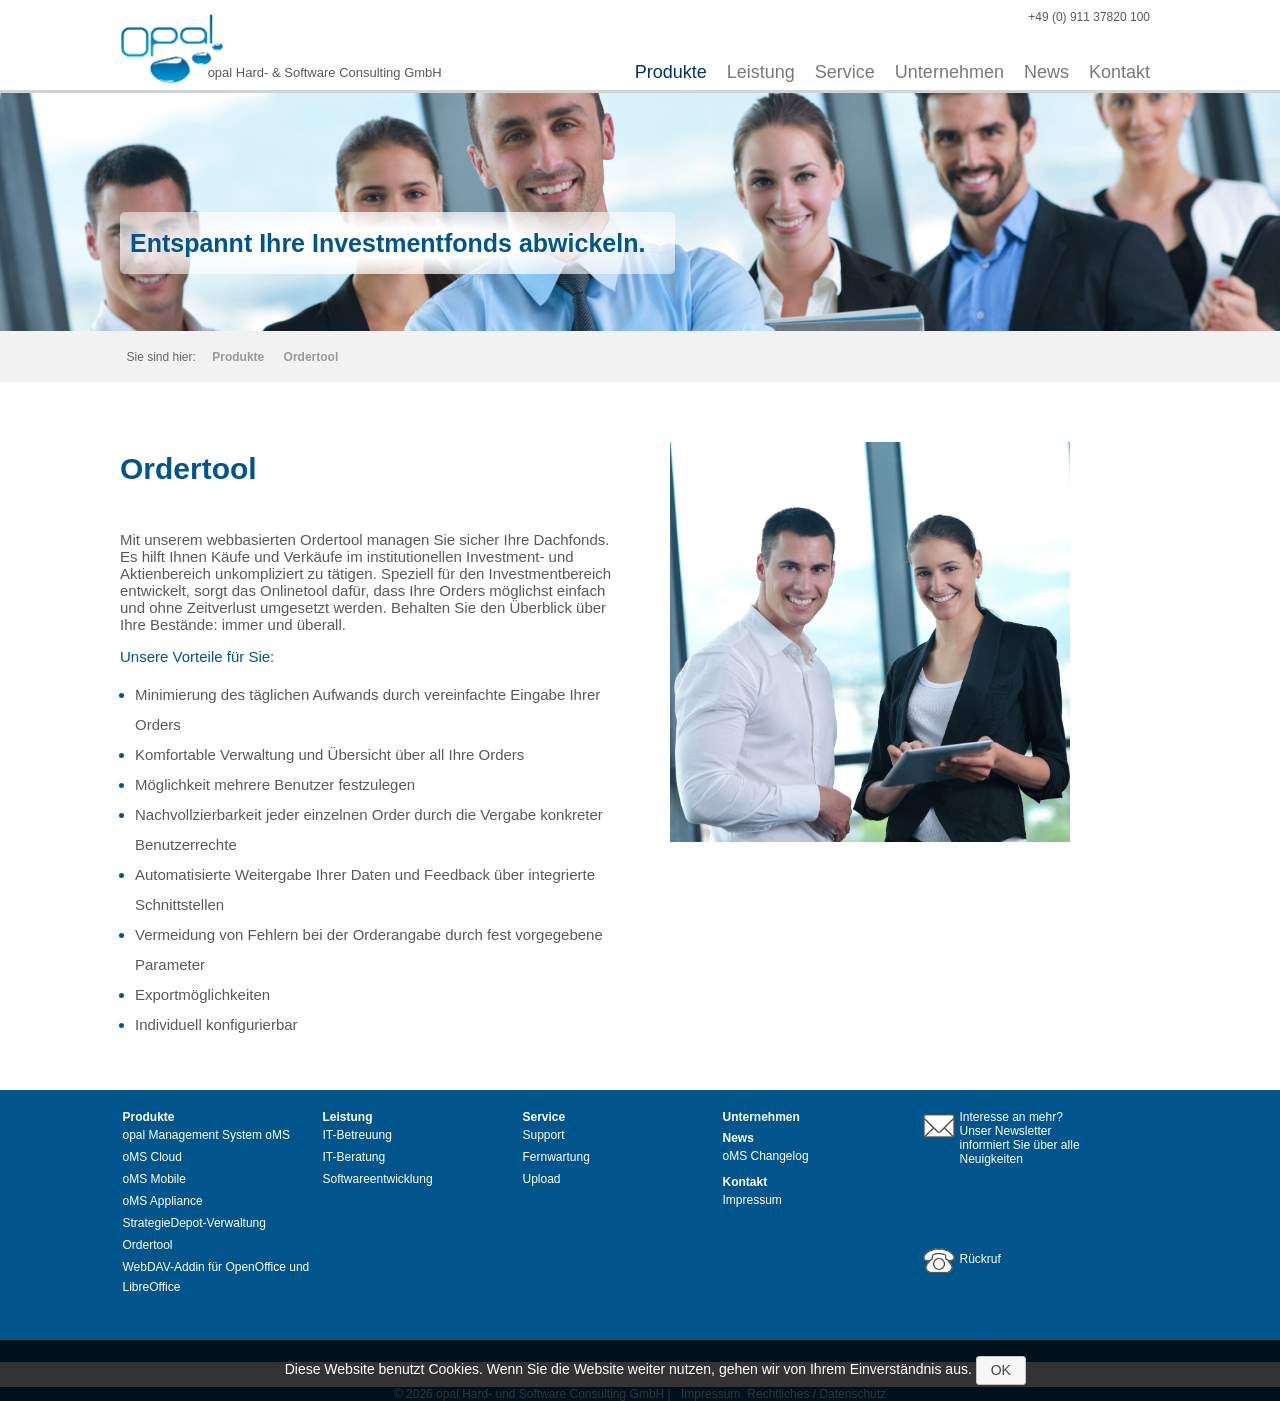  Describe the element at coordinates (378, 1179) in the screenshot. I see `Softwareentwicklung` at that location.